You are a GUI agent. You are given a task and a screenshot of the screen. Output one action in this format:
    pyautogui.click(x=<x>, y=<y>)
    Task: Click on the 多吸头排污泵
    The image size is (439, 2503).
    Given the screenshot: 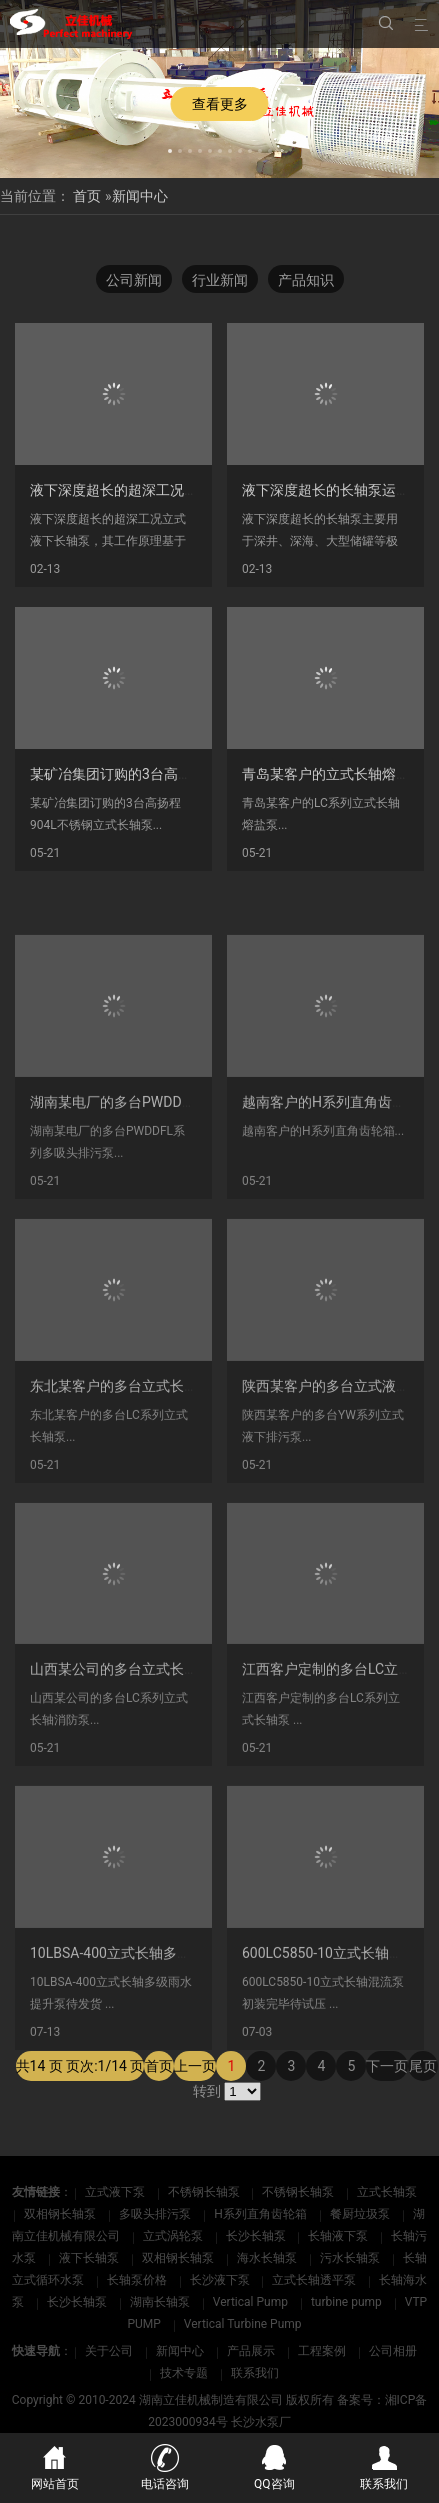 What is the action you would take?
    pyautogui.click(x=156, y=2214)
    